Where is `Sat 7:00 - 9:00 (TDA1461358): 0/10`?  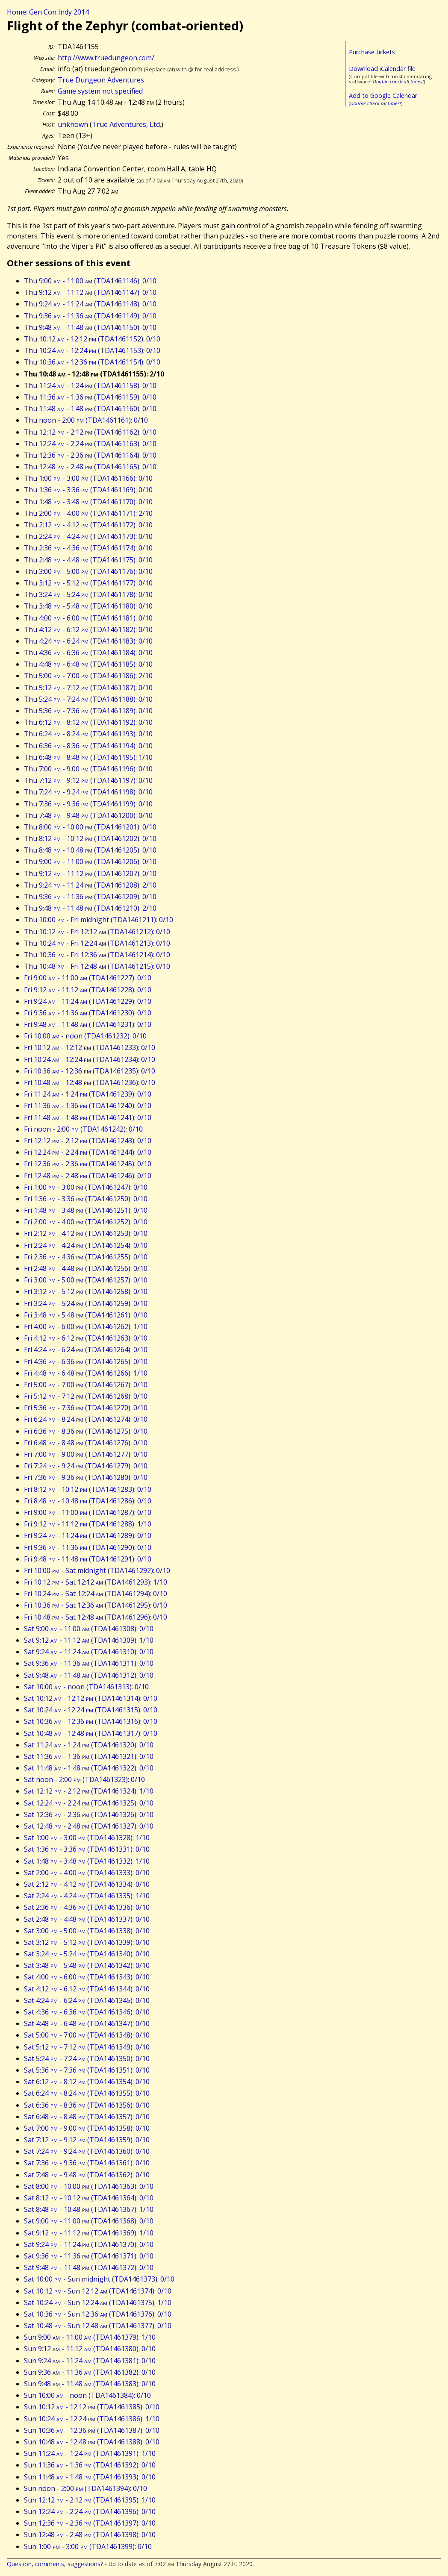 Sat 7:00 - 9:00 (TDA1461358): 0/10 is located at coordinates (87, 2128).